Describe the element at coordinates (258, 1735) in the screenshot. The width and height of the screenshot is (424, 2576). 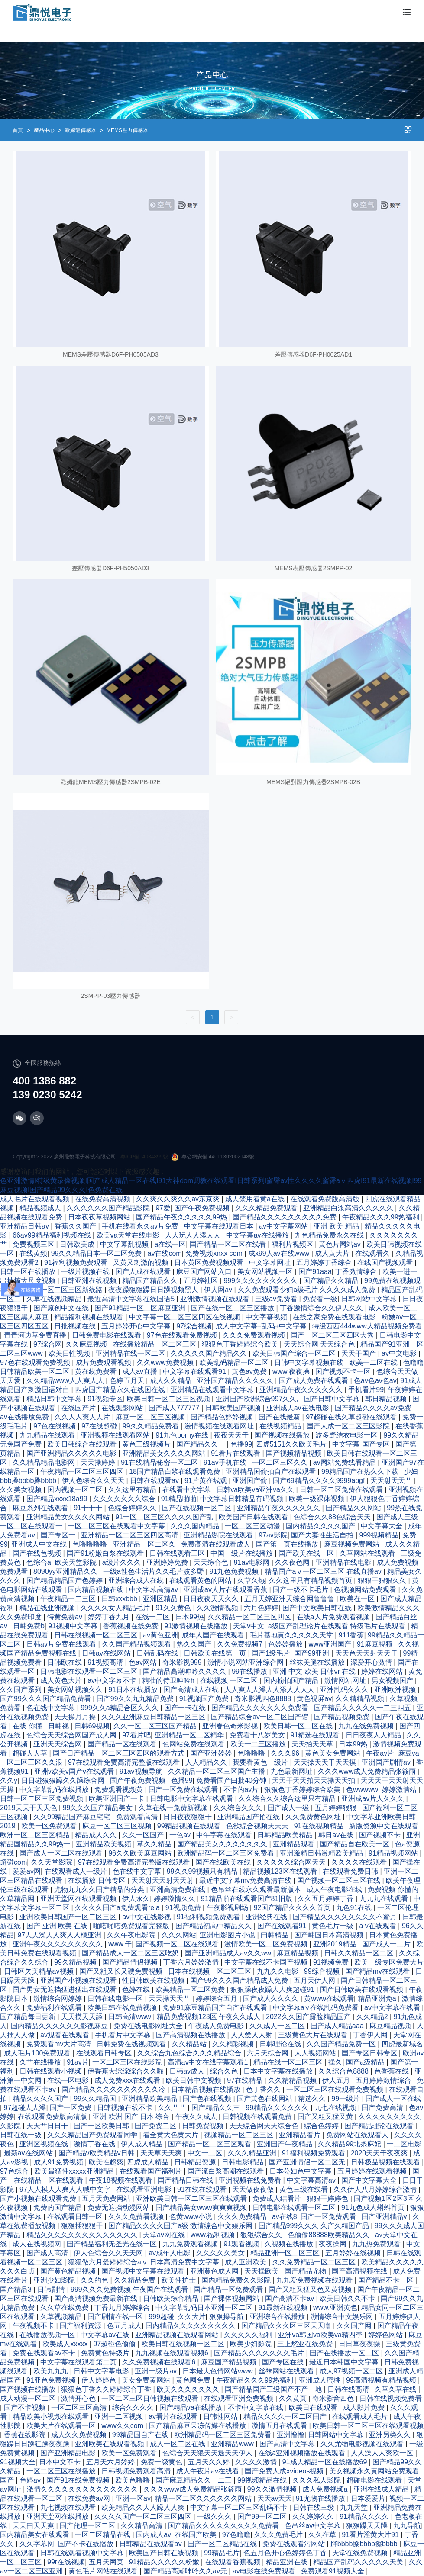
I see `免费看十八岁美女` at that location.